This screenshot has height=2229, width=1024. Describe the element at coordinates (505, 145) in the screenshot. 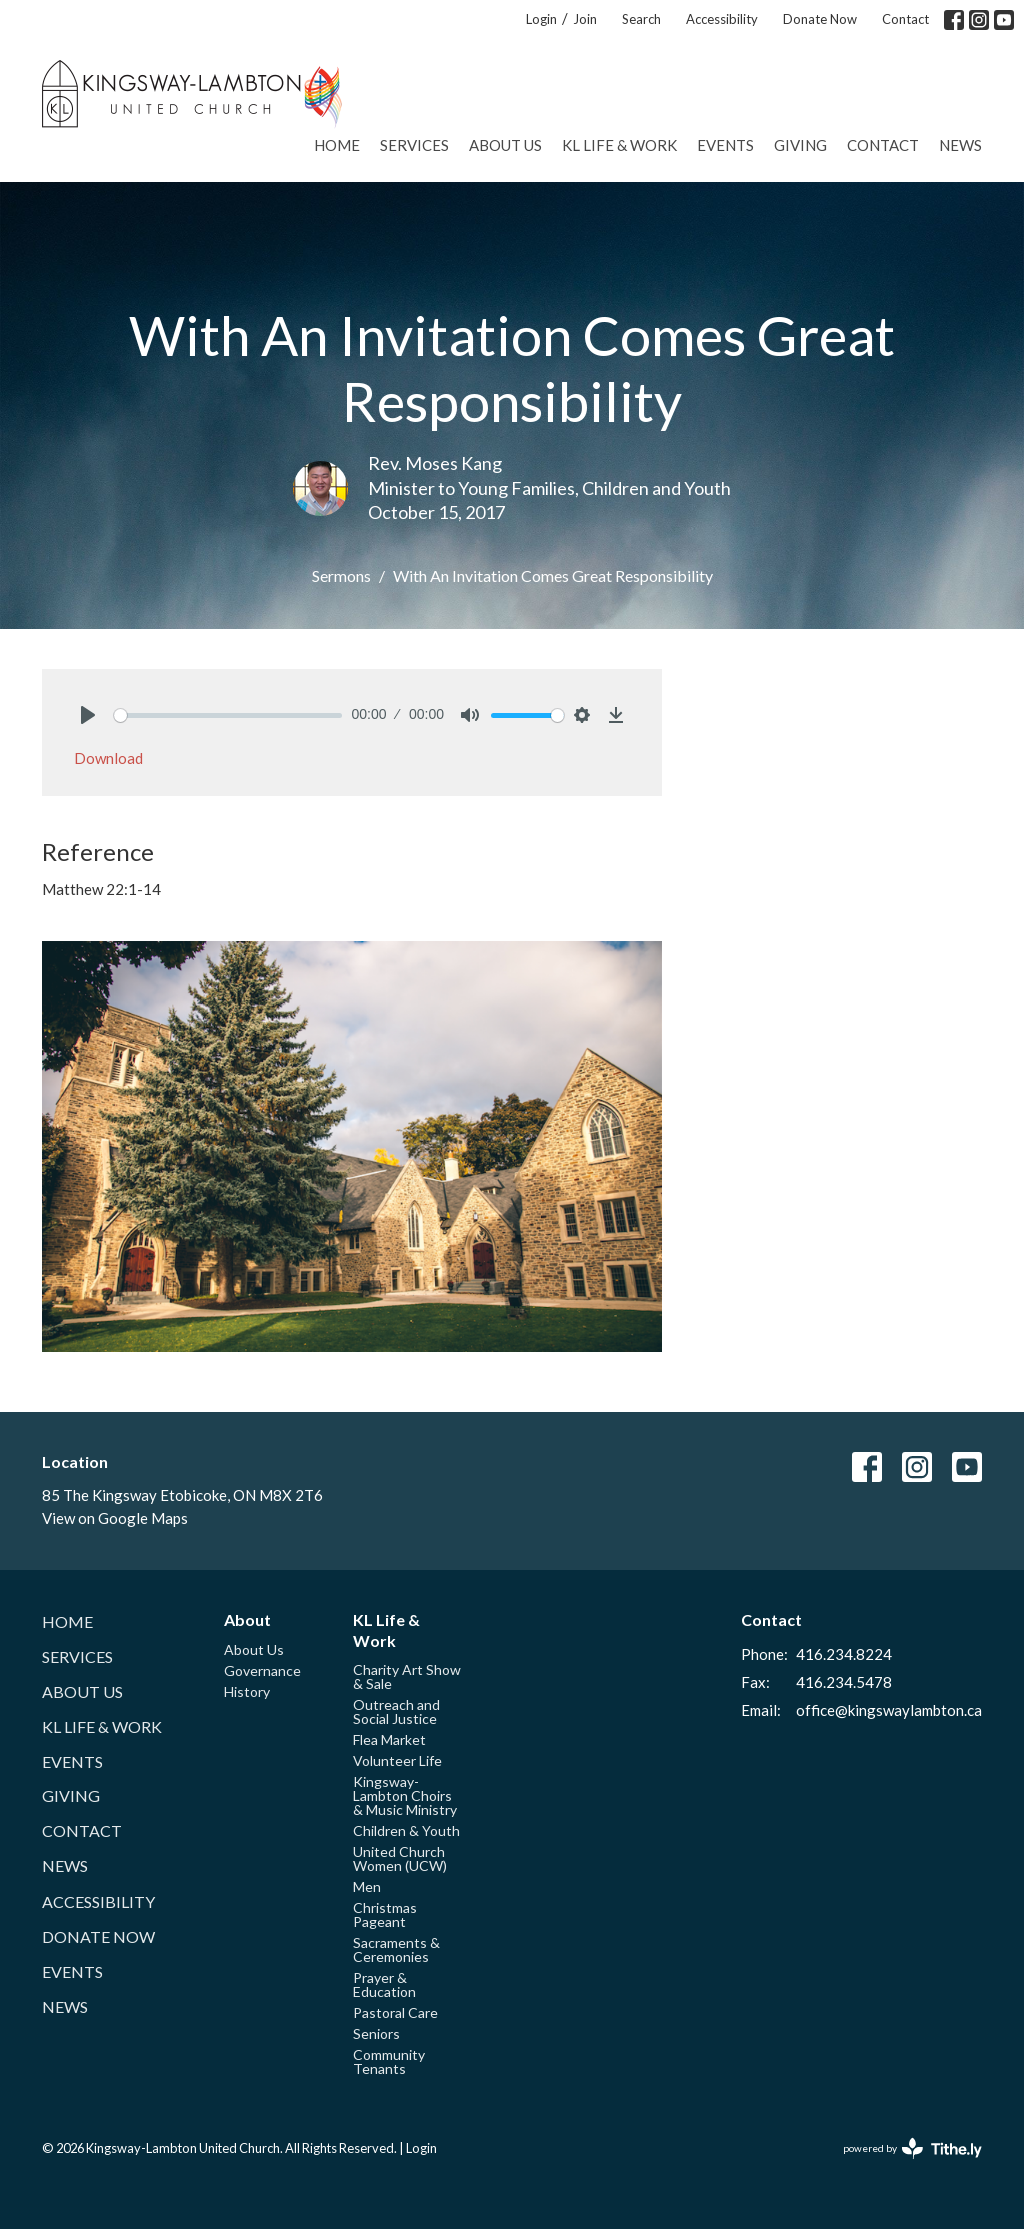

I see `About Us` at that location.